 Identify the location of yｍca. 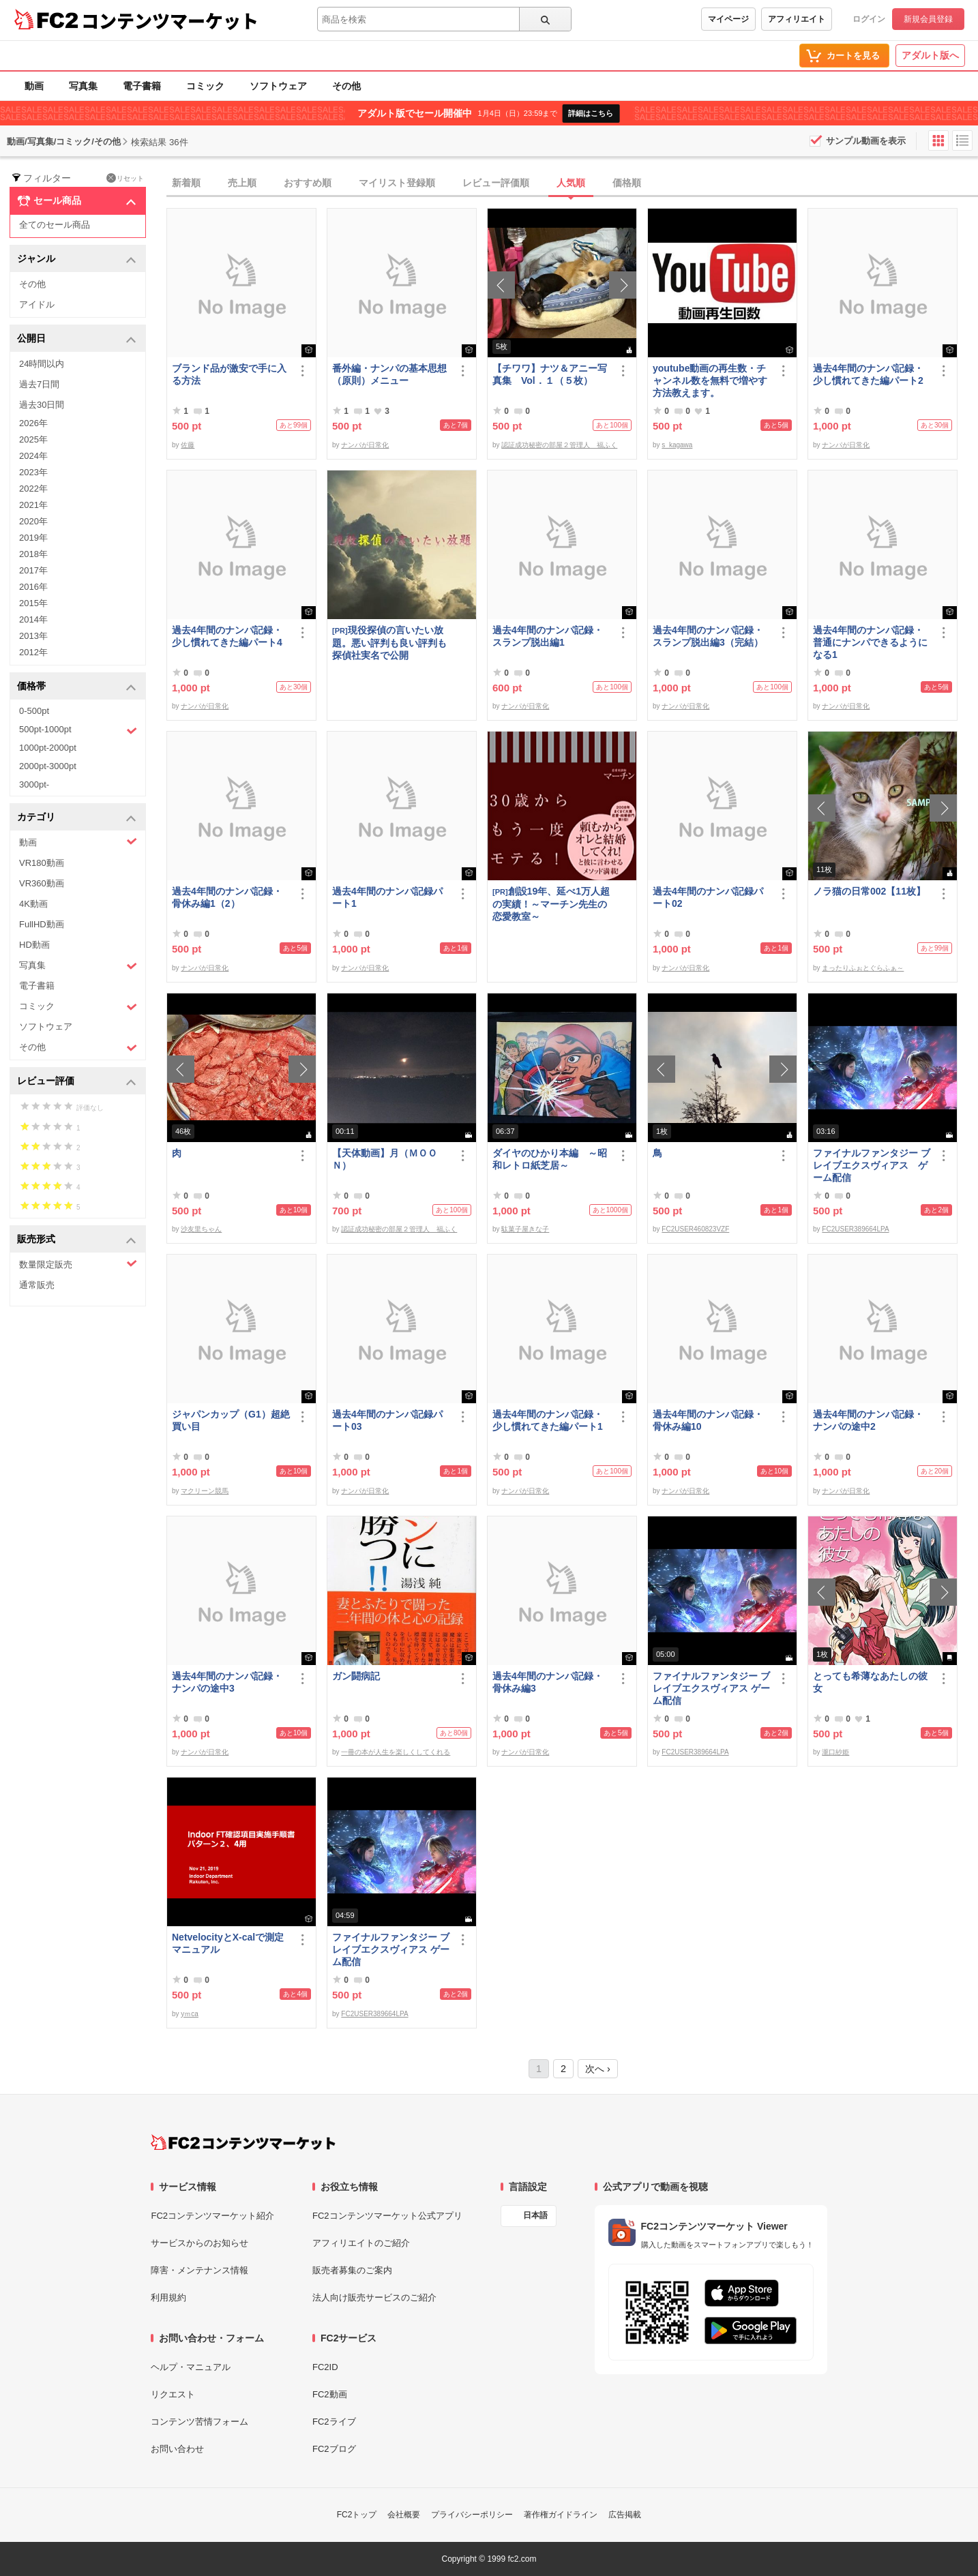
(189, 2014).